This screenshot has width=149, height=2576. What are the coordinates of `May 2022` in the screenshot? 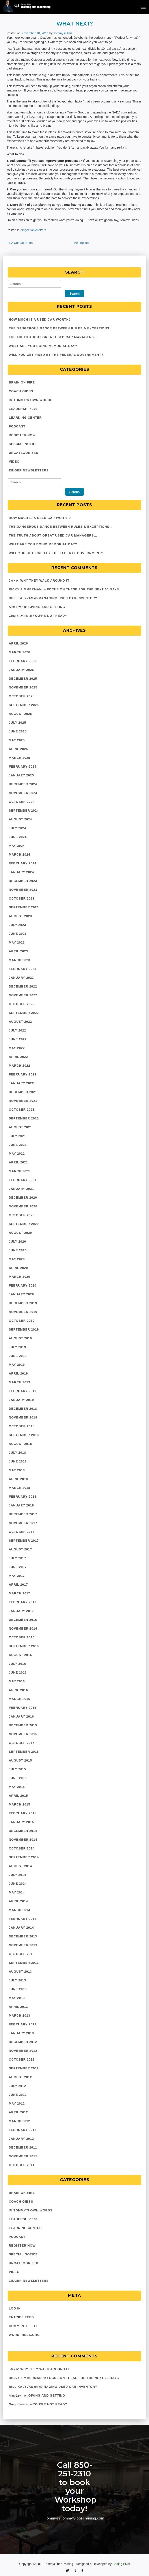 It's located at (17, 1048).